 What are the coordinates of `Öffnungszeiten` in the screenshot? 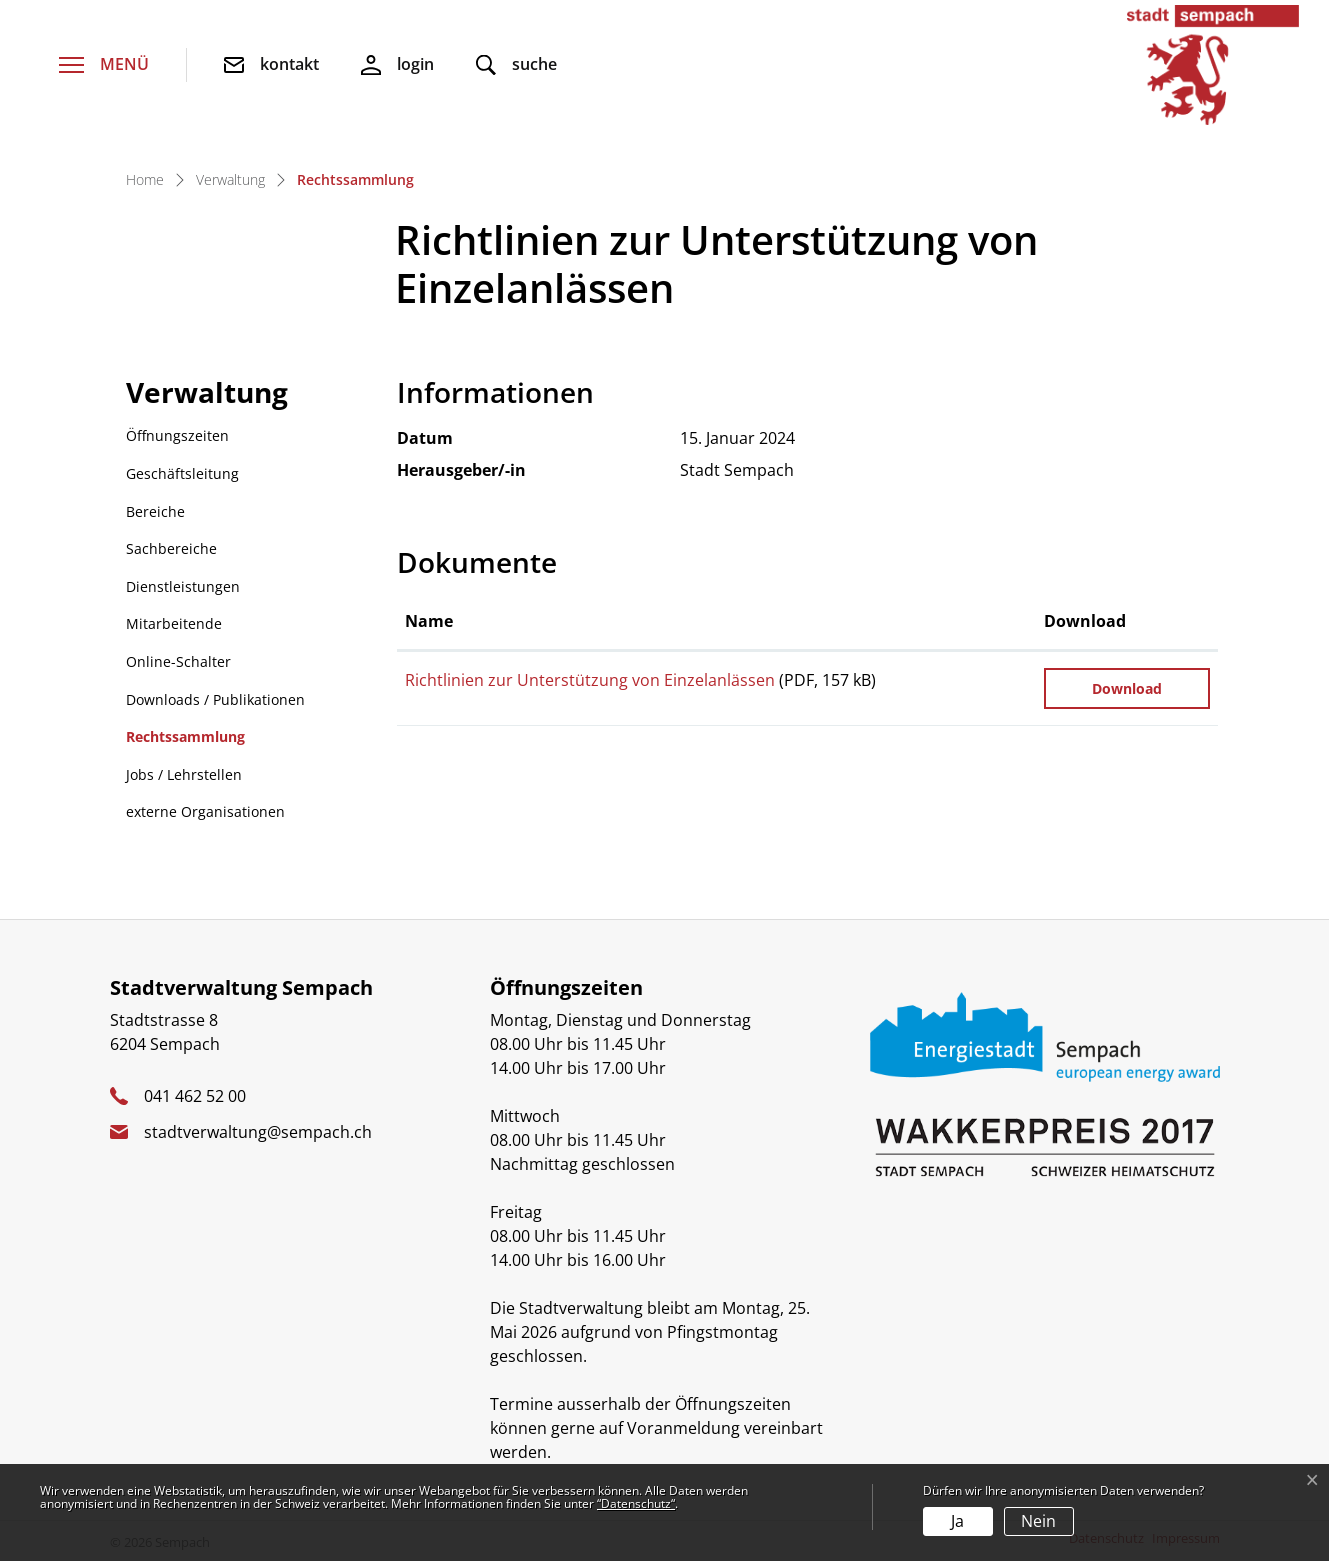 It's located at (177, 435).